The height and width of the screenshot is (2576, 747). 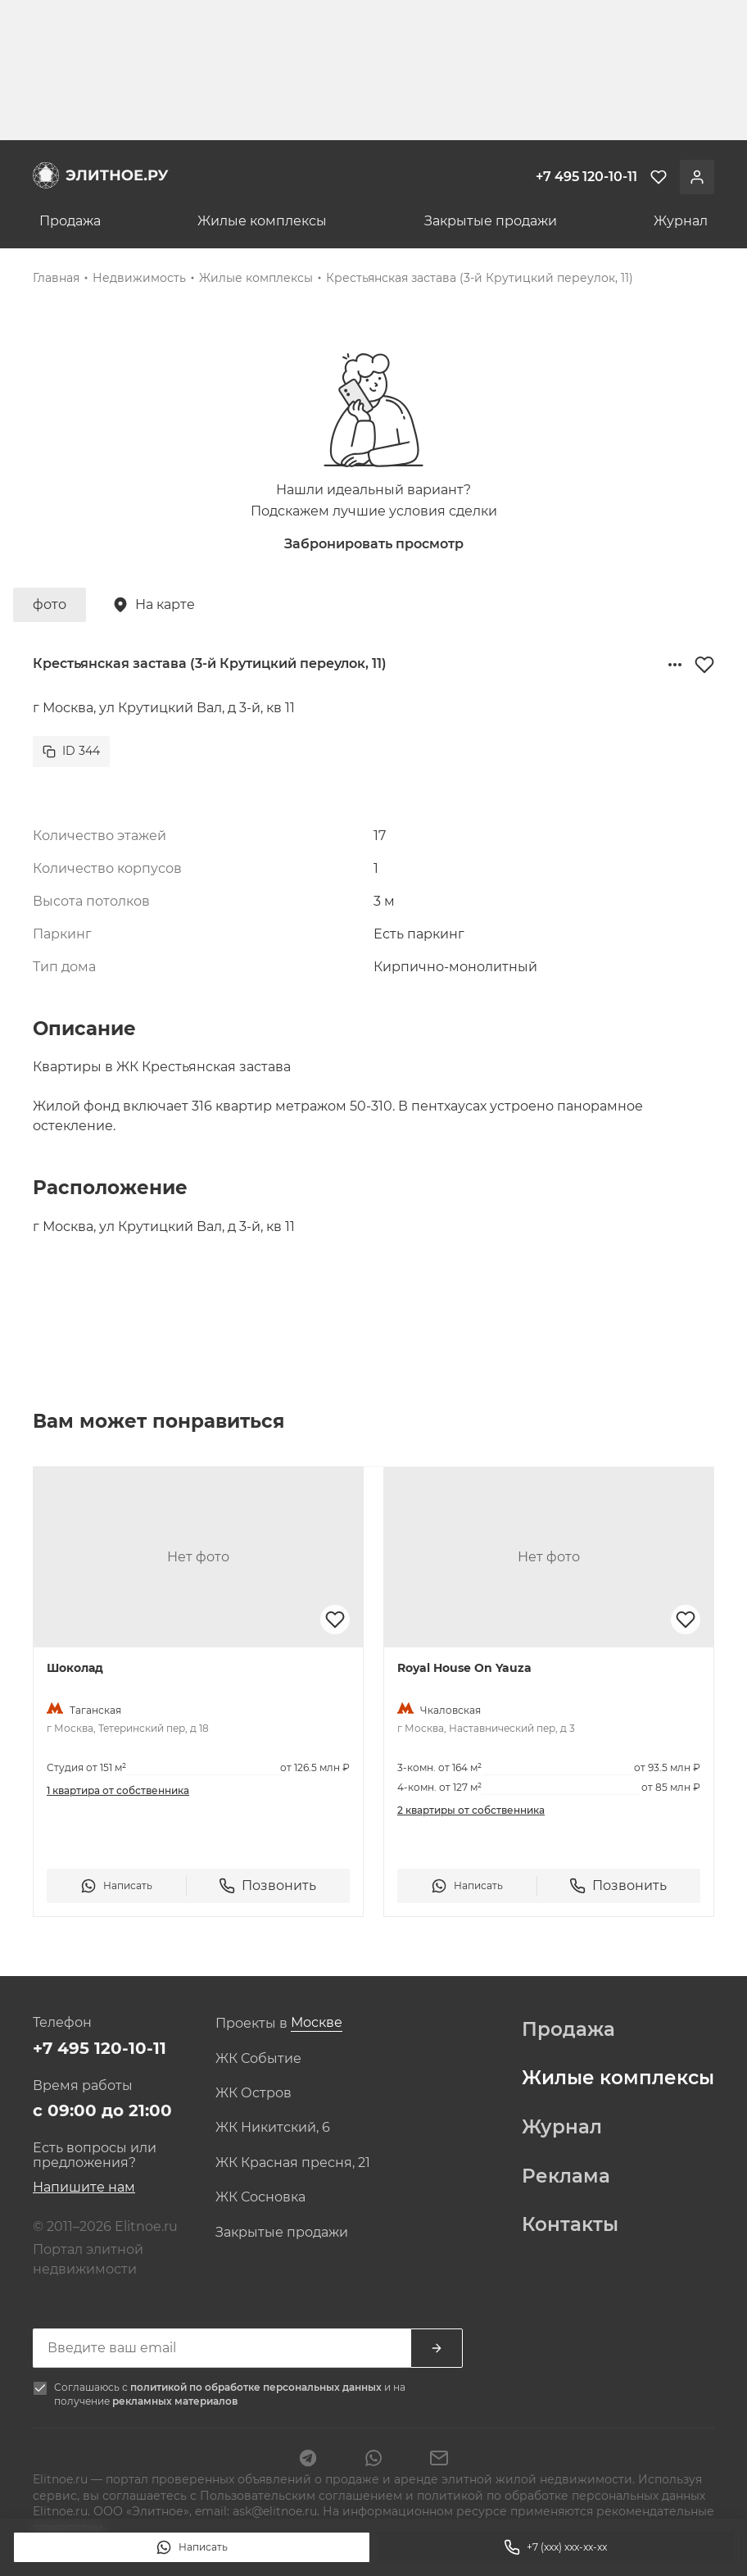 I want to click on Позвонить, so click(x=267, y=1886).